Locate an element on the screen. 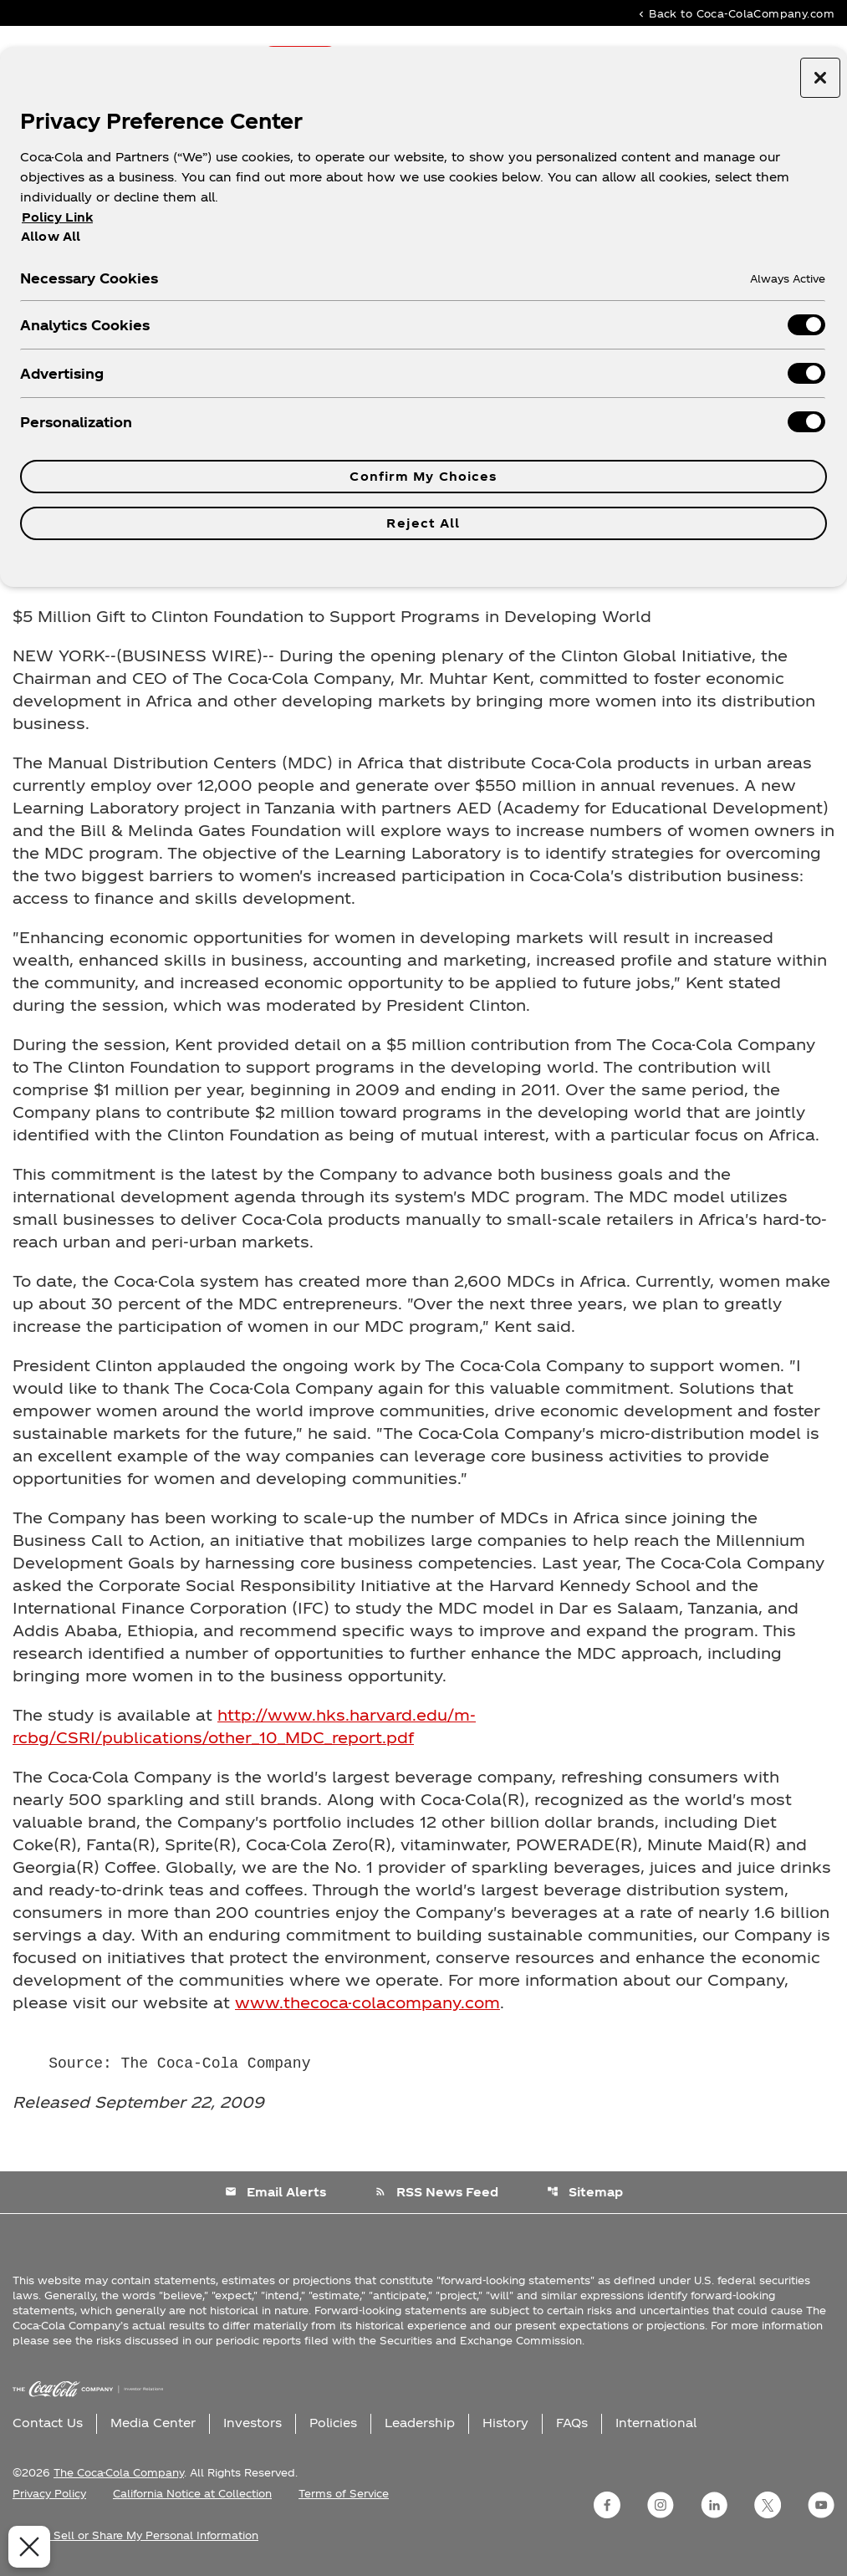 This screenshot has width=847, height=2576. Email Alerts is located at coordinates (275, 2192).